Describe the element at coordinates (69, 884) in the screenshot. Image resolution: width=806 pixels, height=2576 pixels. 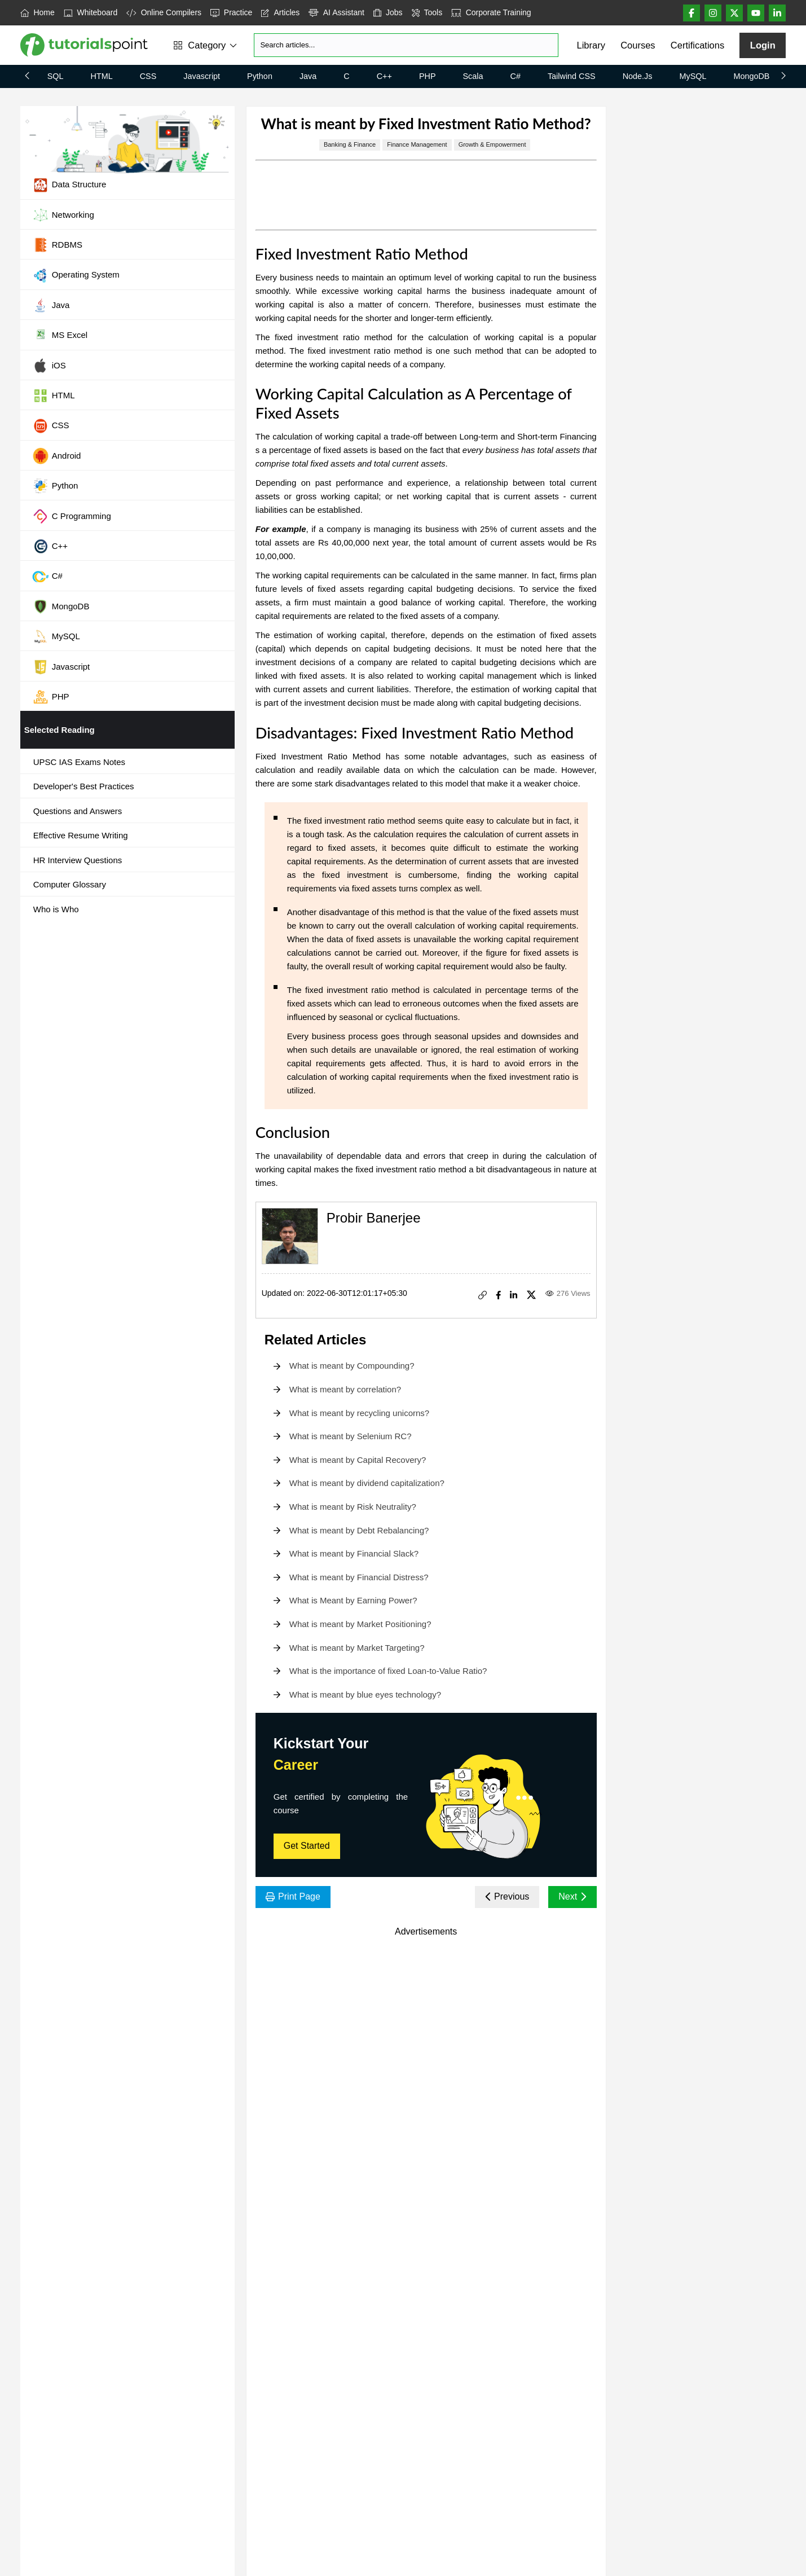
I see `Computer Glossary` at that location.